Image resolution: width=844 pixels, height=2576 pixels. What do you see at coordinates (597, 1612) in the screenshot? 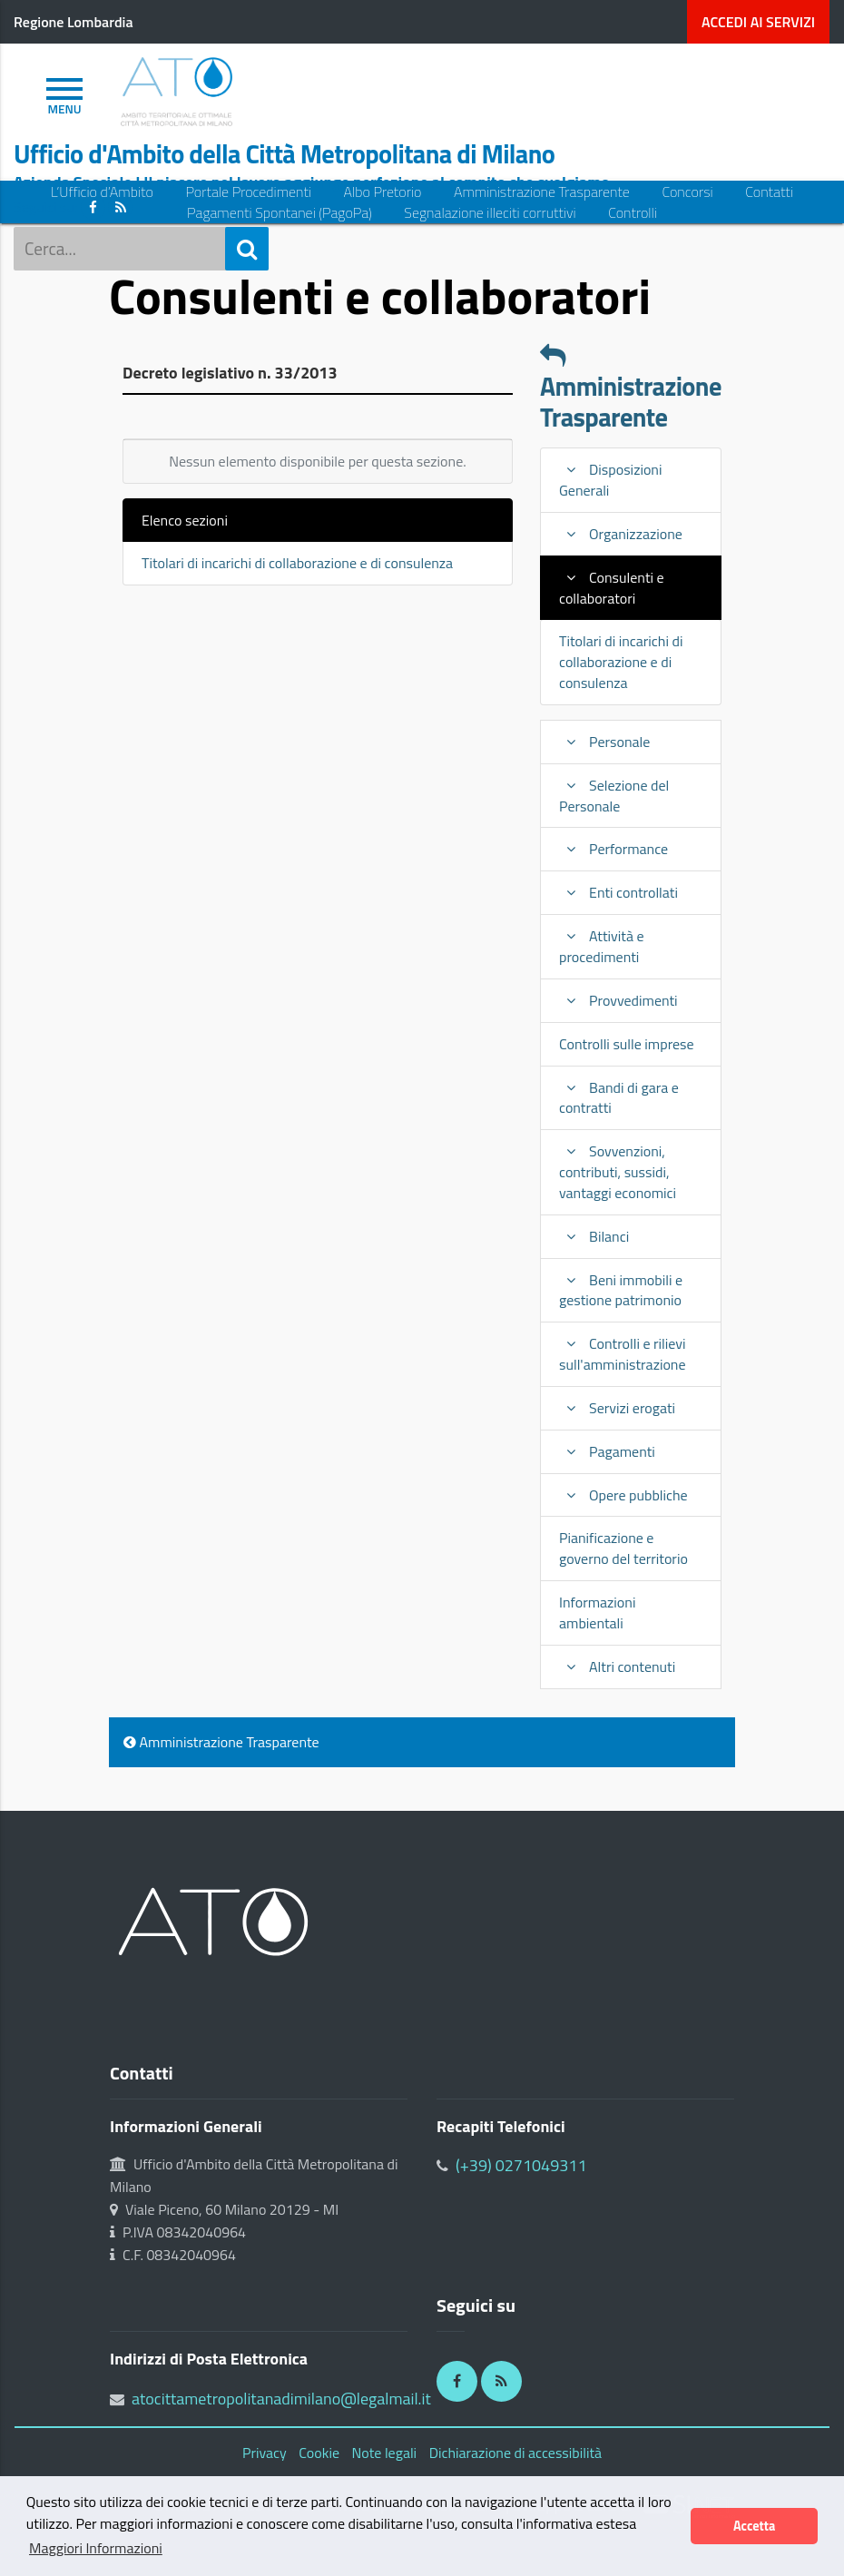
I see `Informazioni ambientali` at bounding box center [597, 1612].